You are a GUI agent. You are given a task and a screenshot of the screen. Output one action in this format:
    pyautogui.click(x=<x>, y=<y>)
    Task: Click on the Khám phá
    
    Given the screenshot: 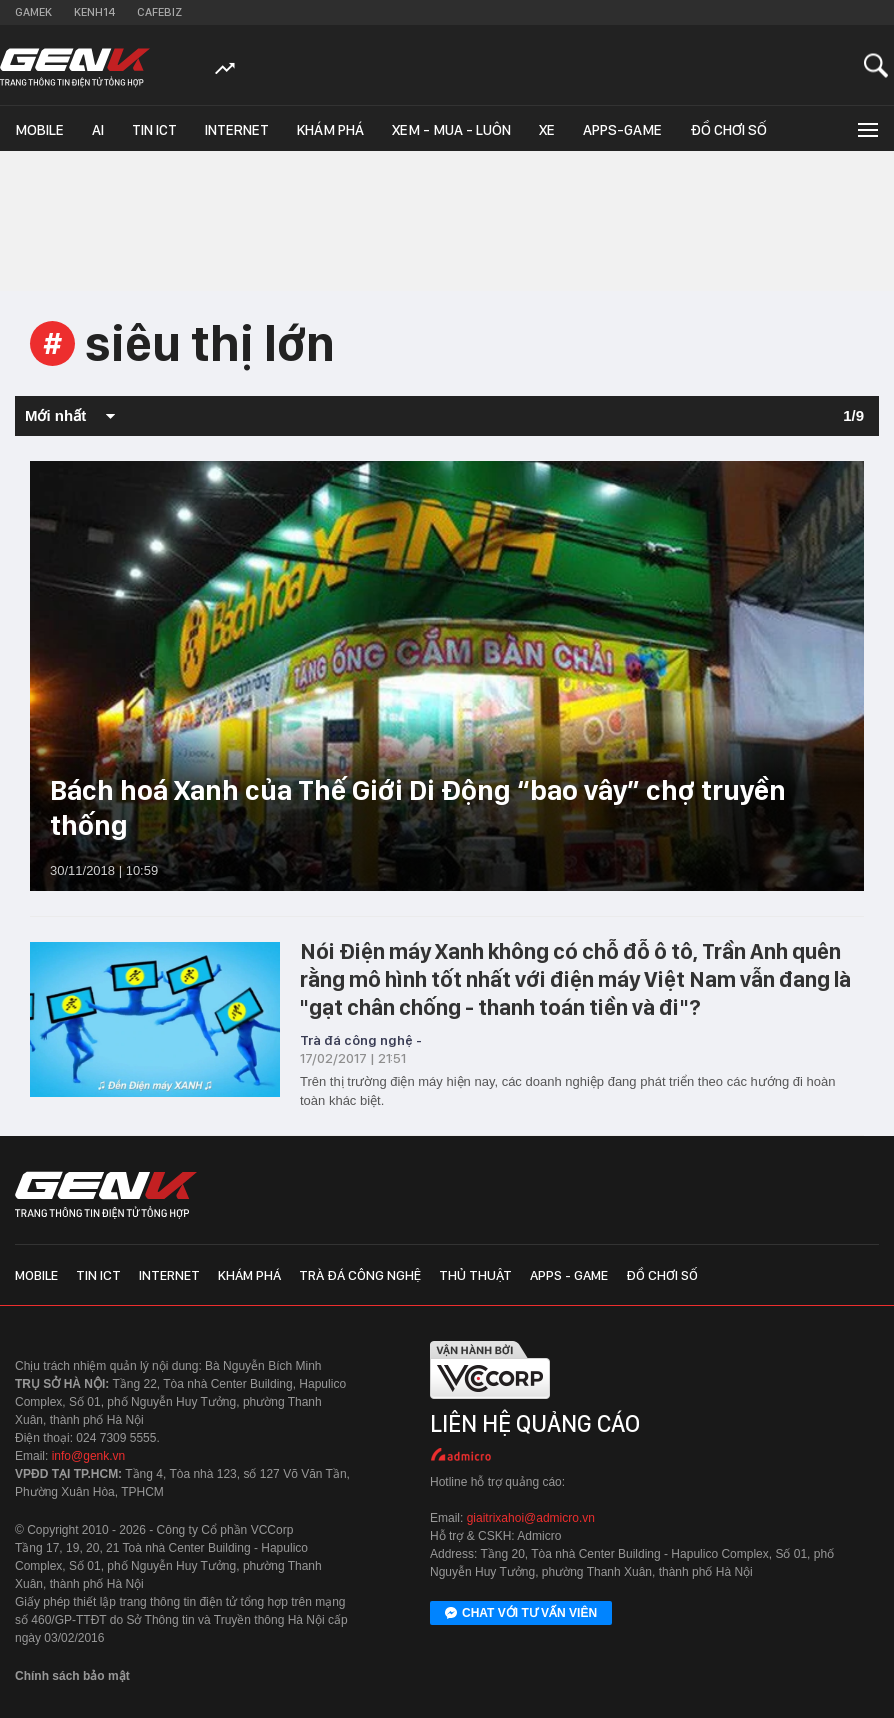 What is the action you would take?
    pyautogui.click(x=330, y=130)
    